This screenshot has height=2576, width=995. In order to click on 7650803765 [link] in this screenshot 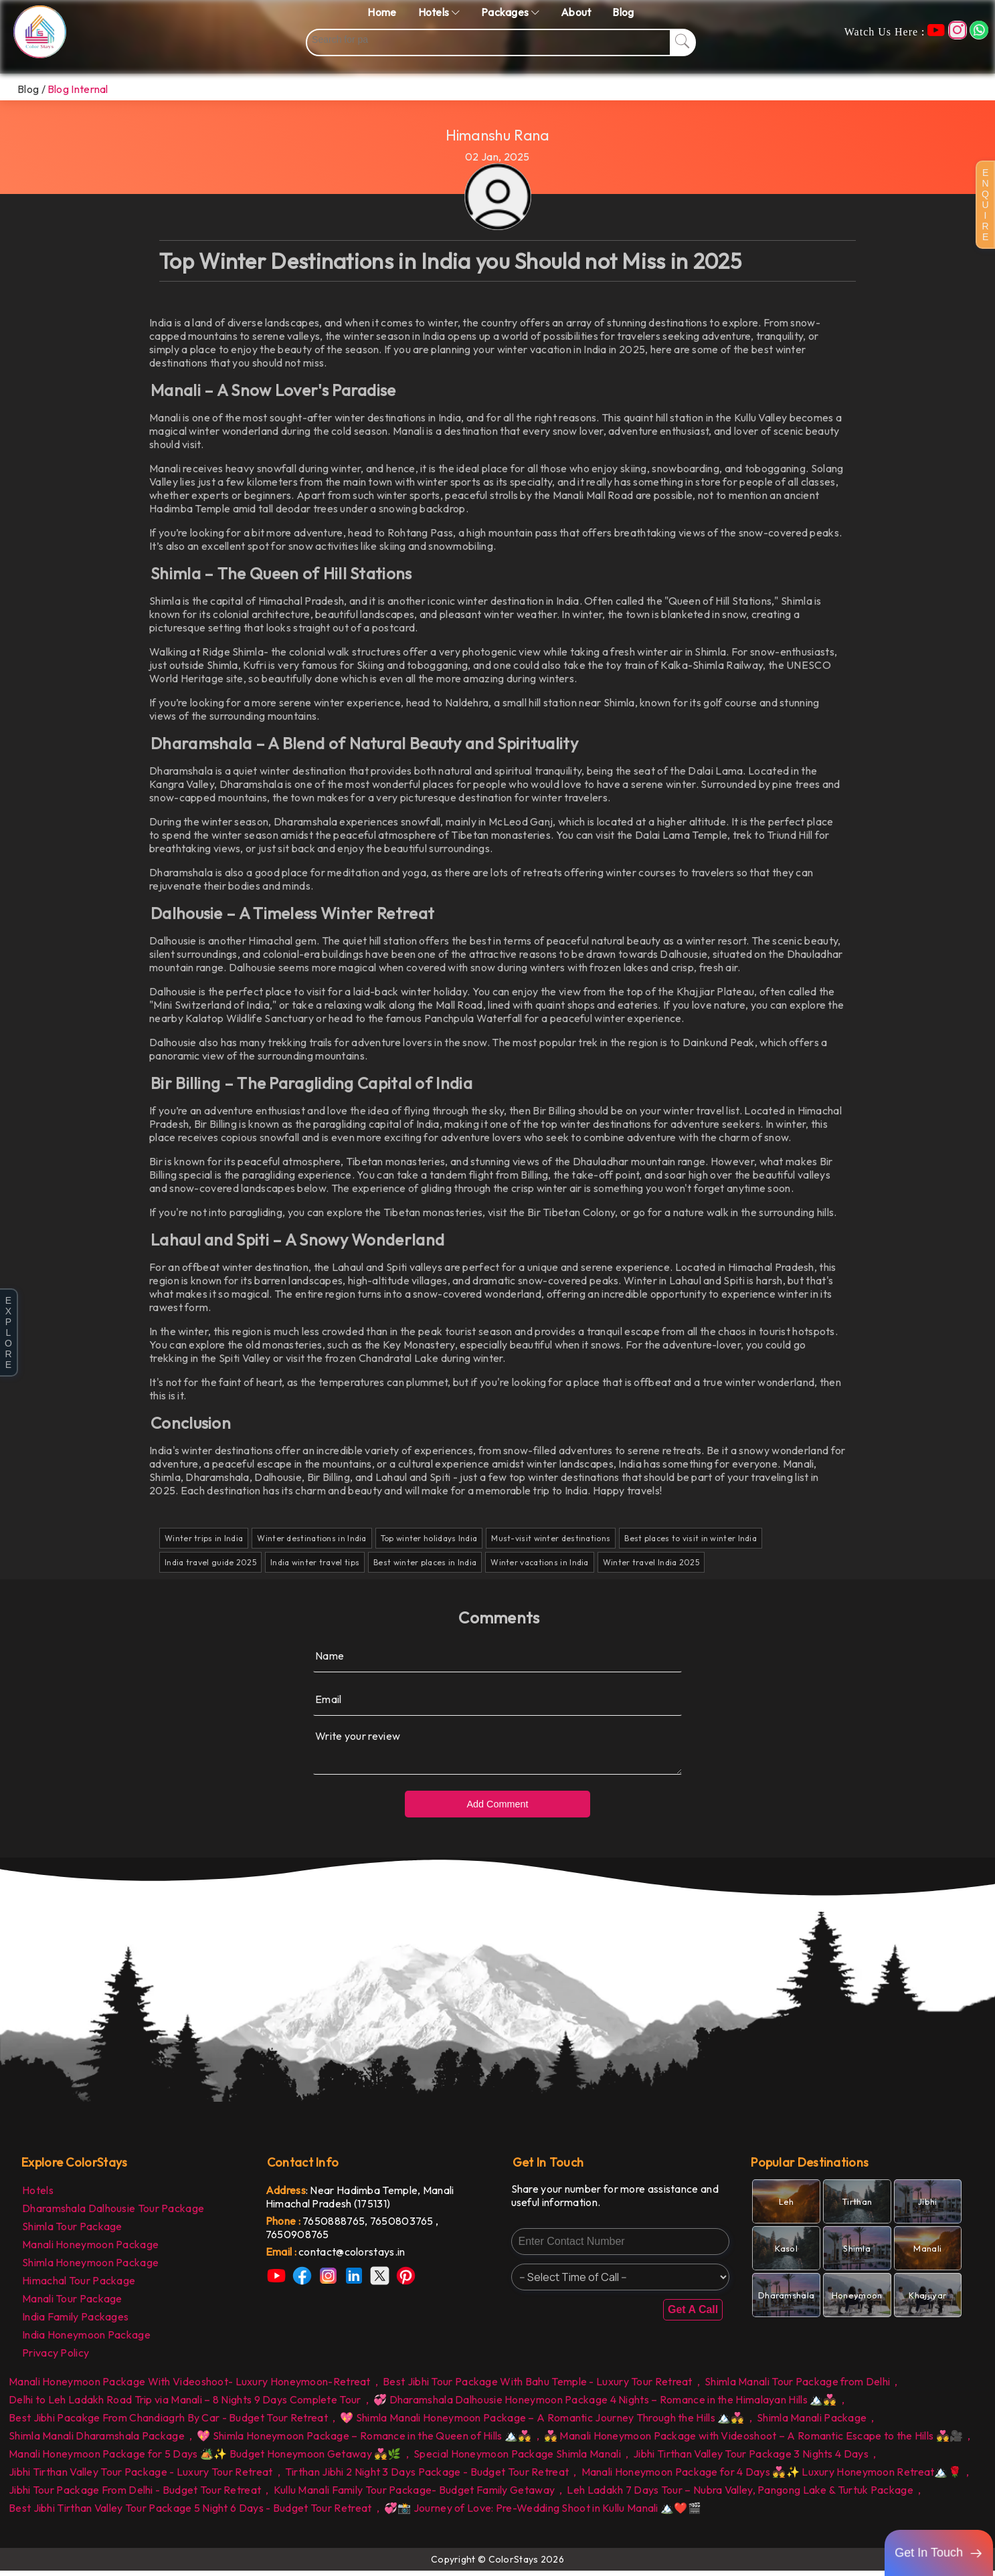, I will do `click(403, 2226)`.